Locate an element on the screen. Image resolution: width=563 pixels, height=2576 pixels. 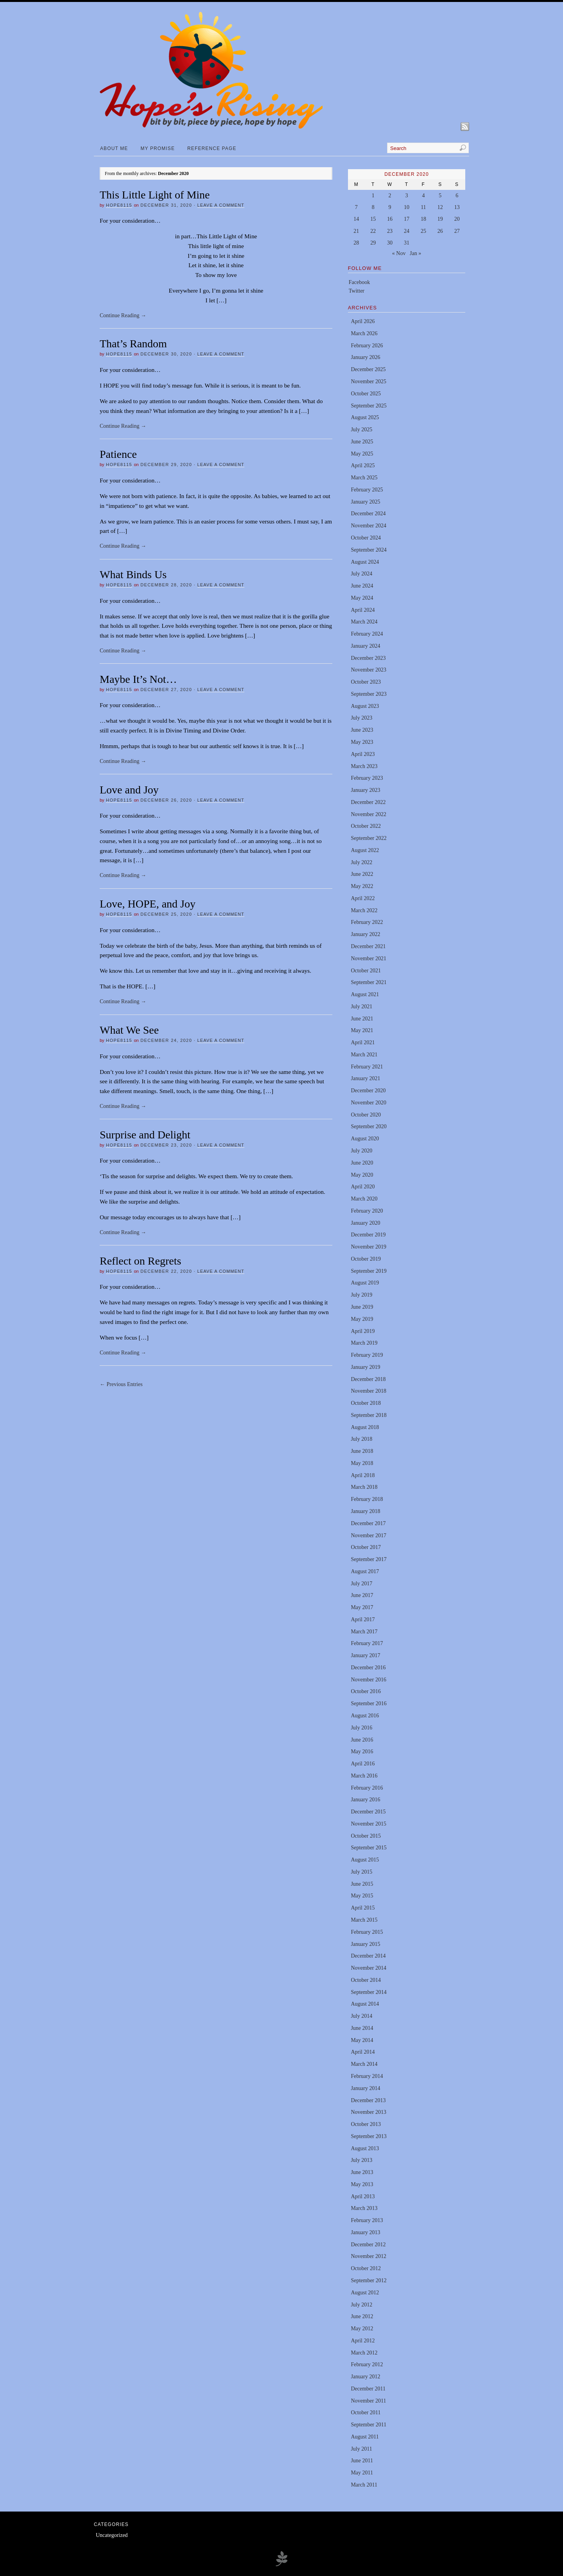
13 [Posts published on December 13, 2020] is located at coordinates (457, 207).